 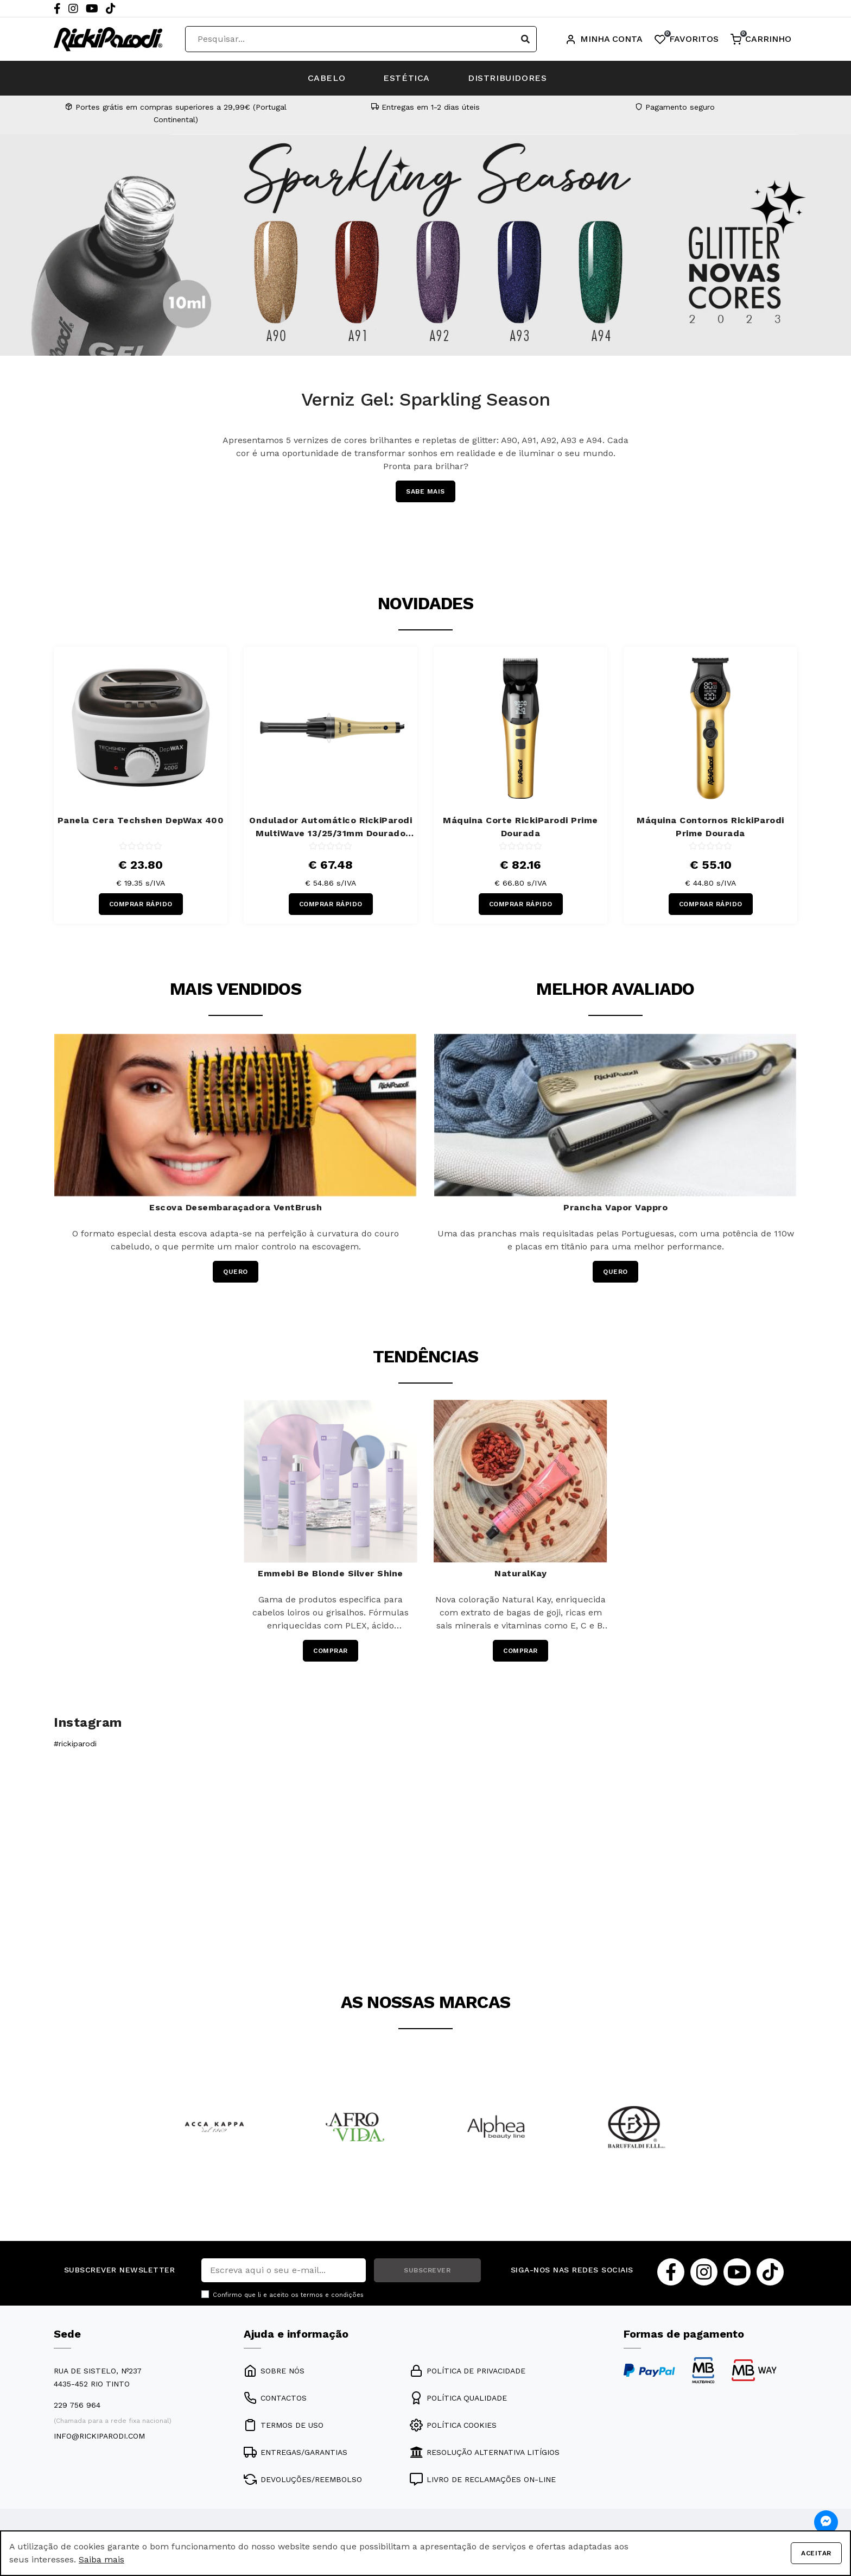 I want to click on LIVRO DE RECLAMAÇÕES ON-LINE, so click(x=483, y=2479).